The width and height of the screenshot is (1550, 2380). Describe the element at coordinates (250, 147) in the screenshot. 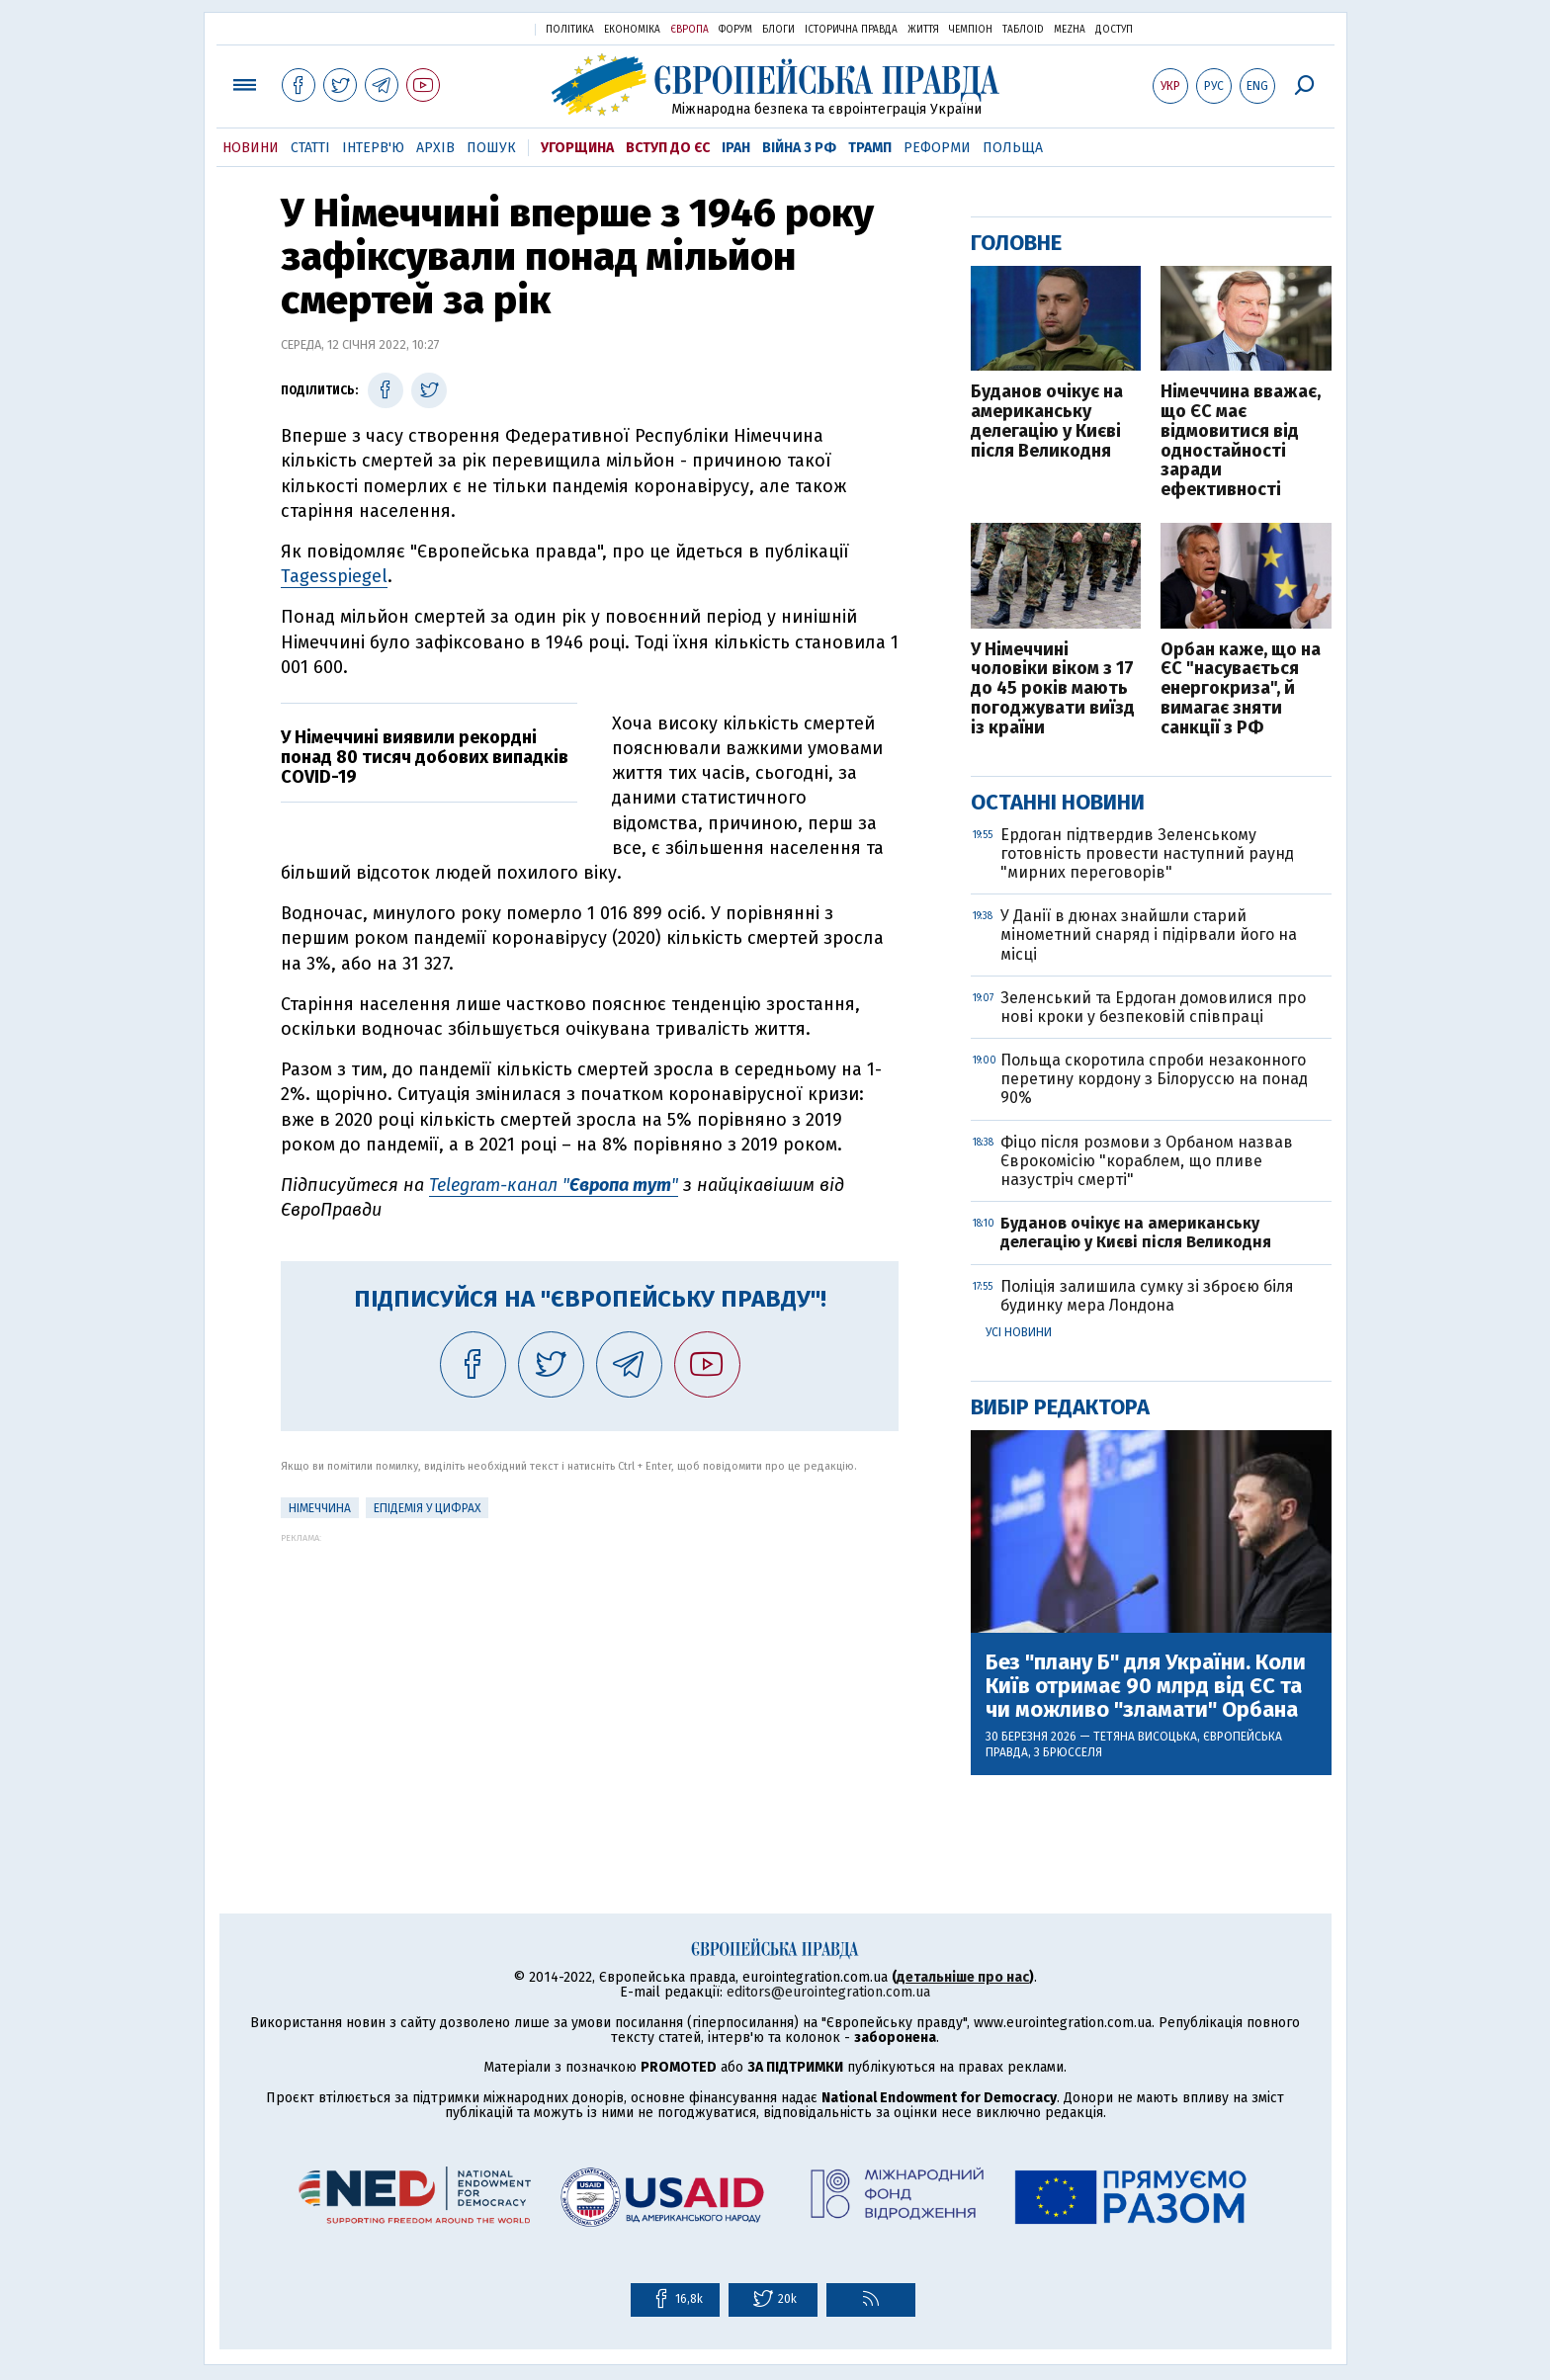

I see `Новини` at that location.